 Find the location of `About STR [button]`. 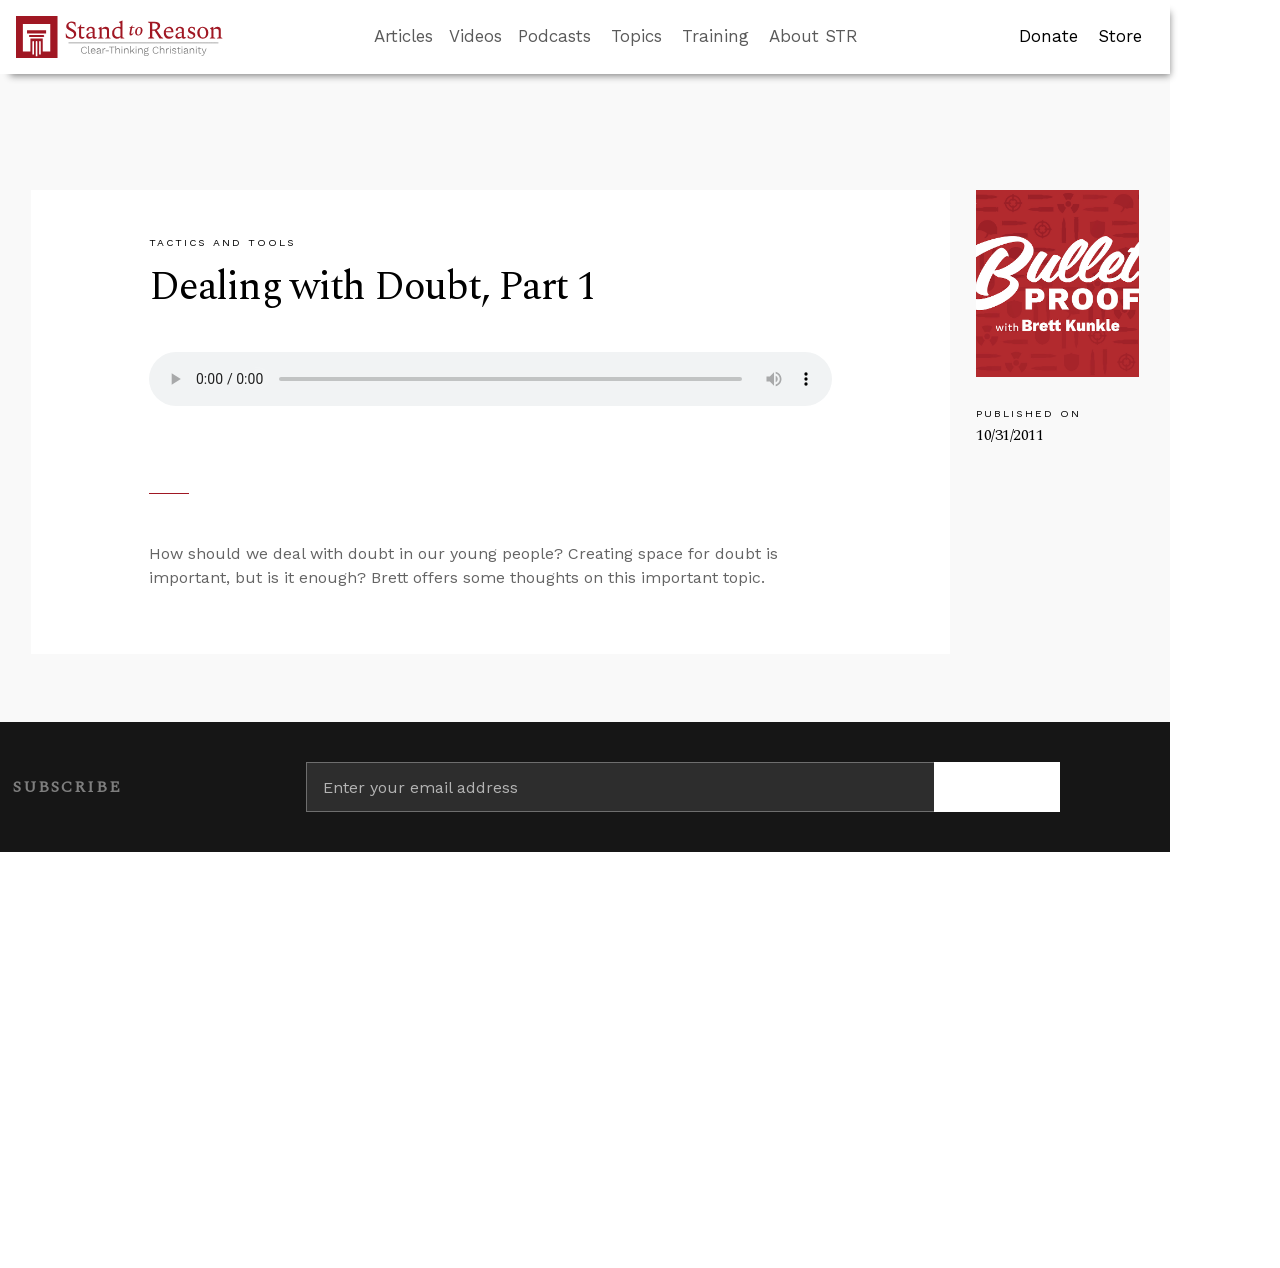

About STR [button] is located at coordinates (813, 36).